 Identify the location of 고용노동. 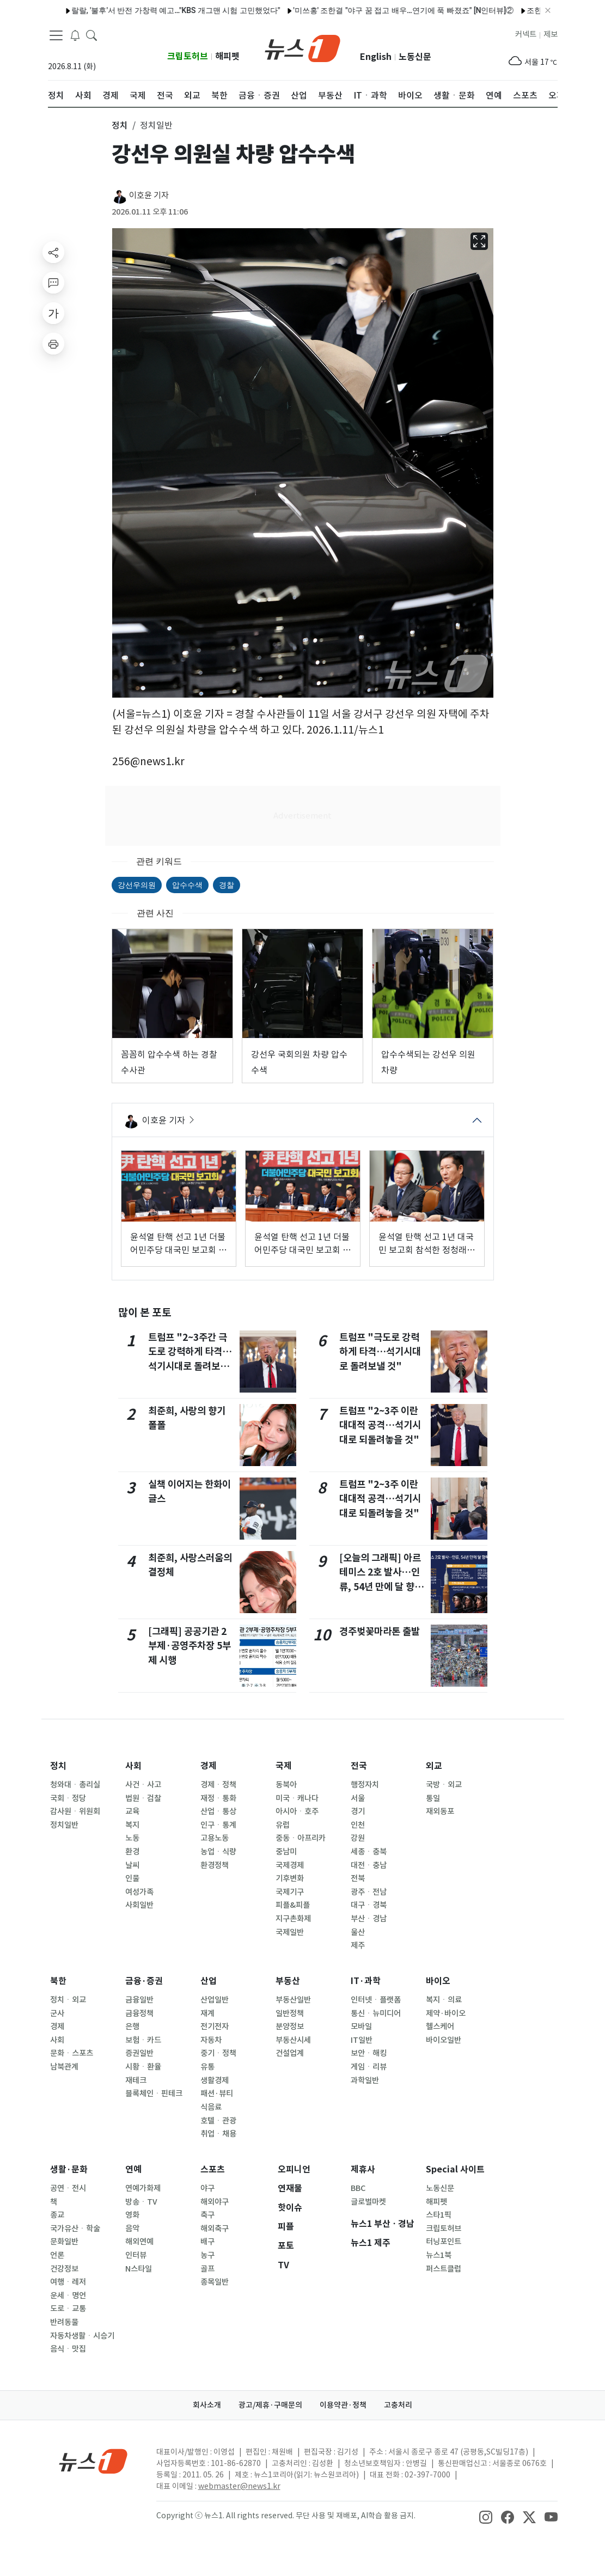
(214, 1838).